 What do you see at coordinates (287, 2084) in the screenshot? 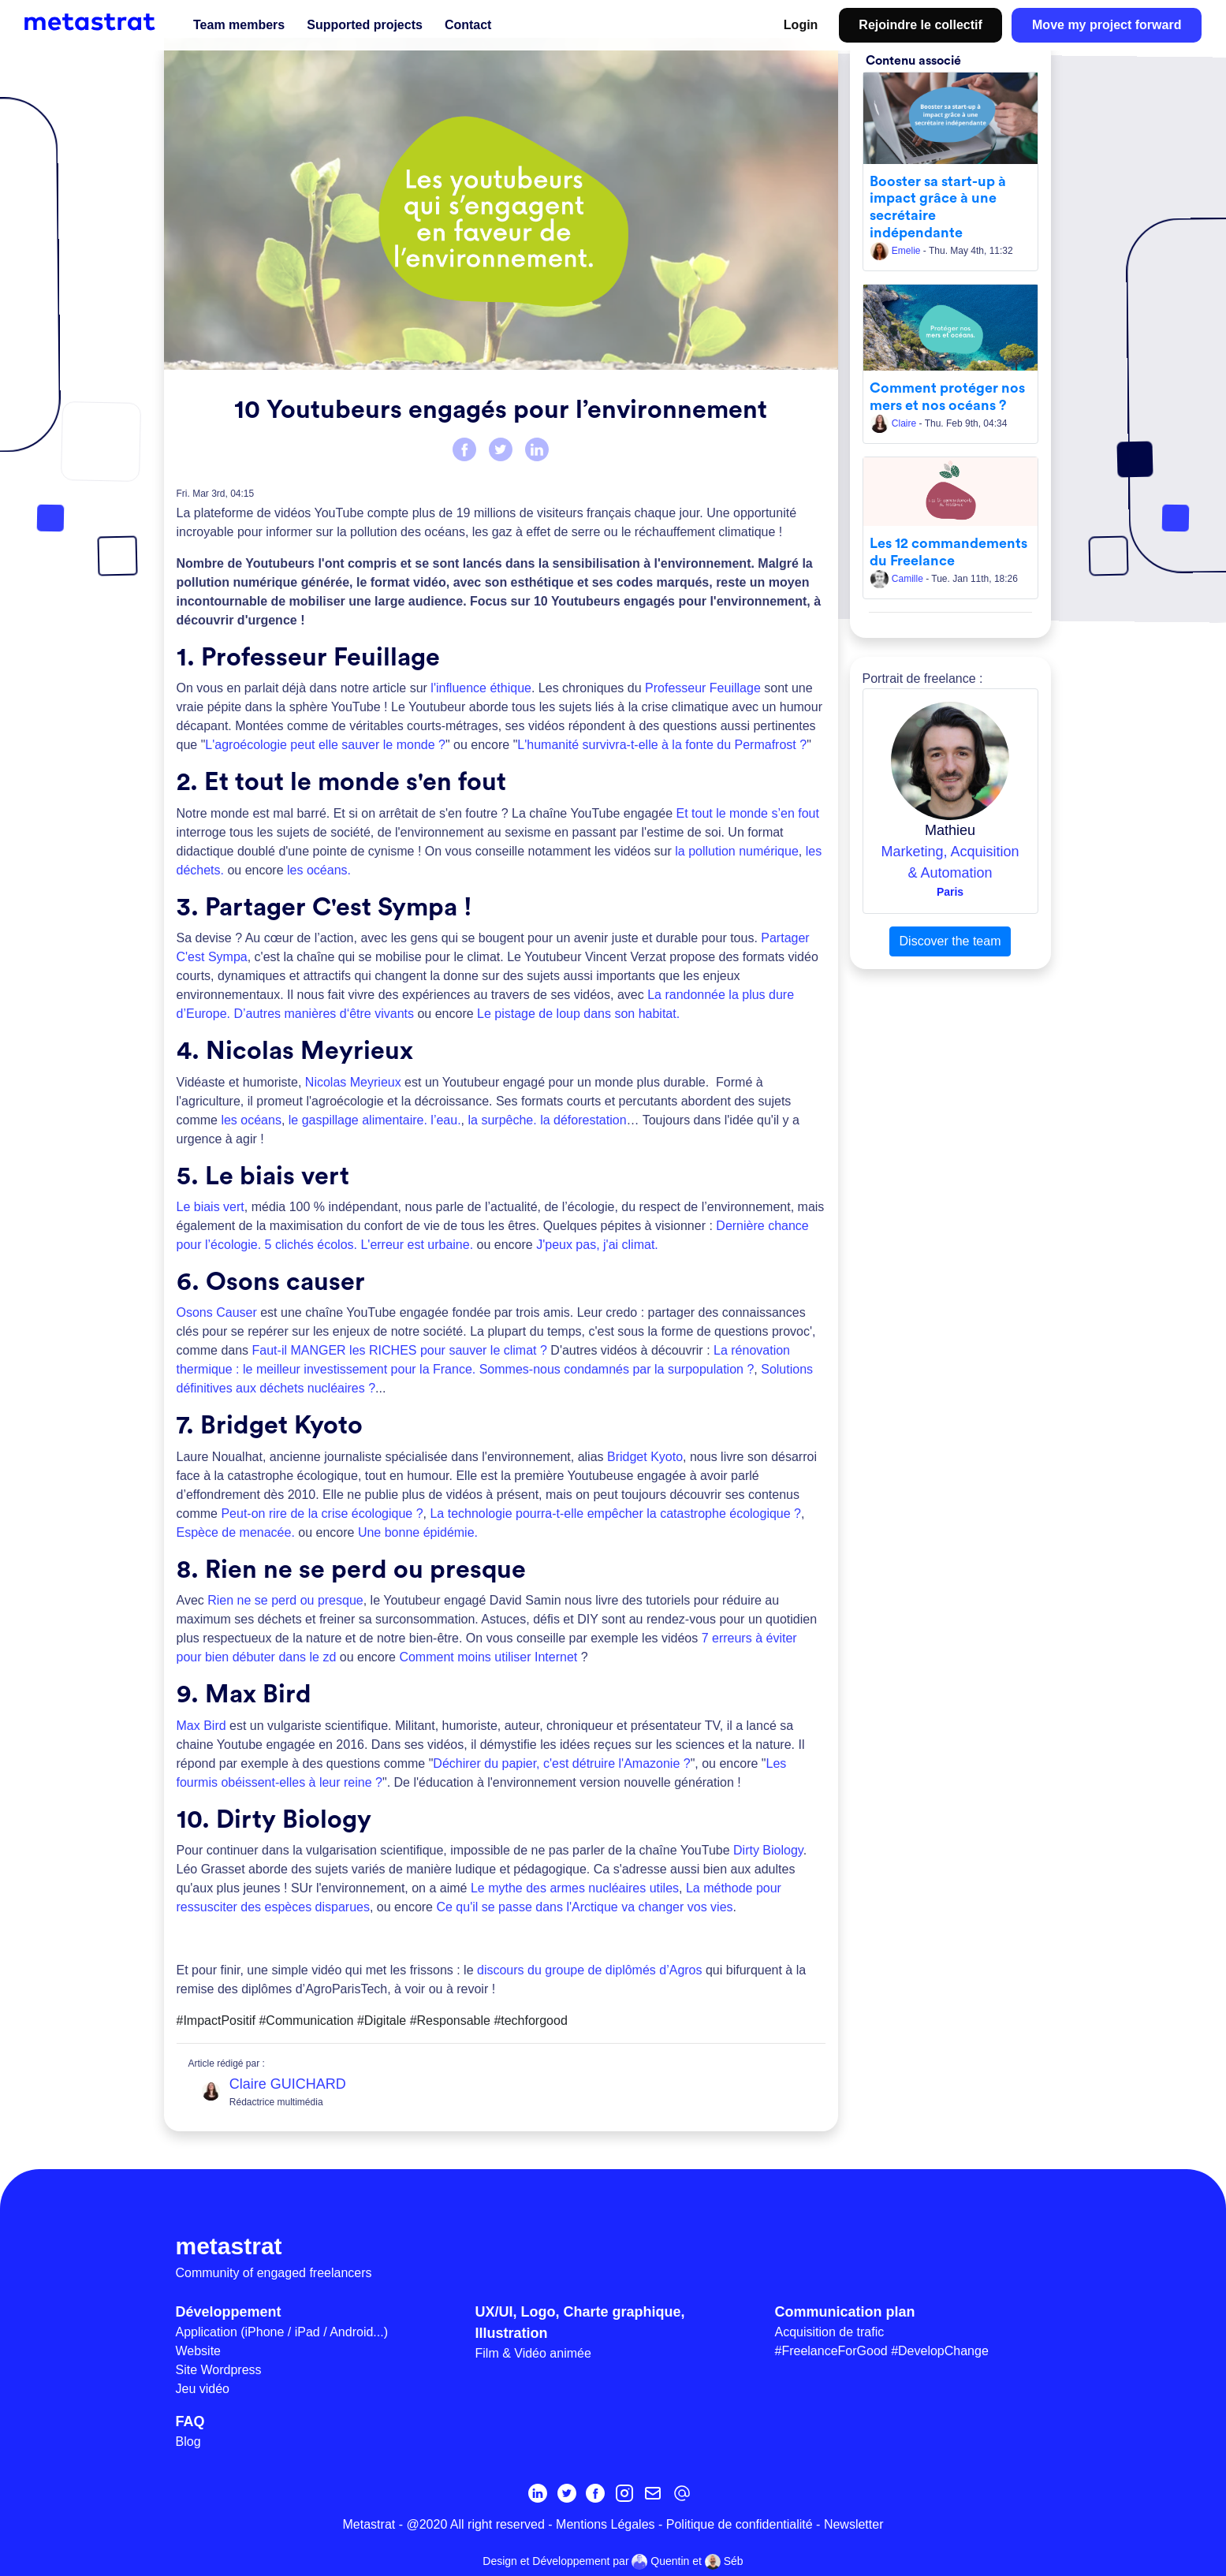
I see `Claire GUICHARD` at bounding box center [287, 2084].